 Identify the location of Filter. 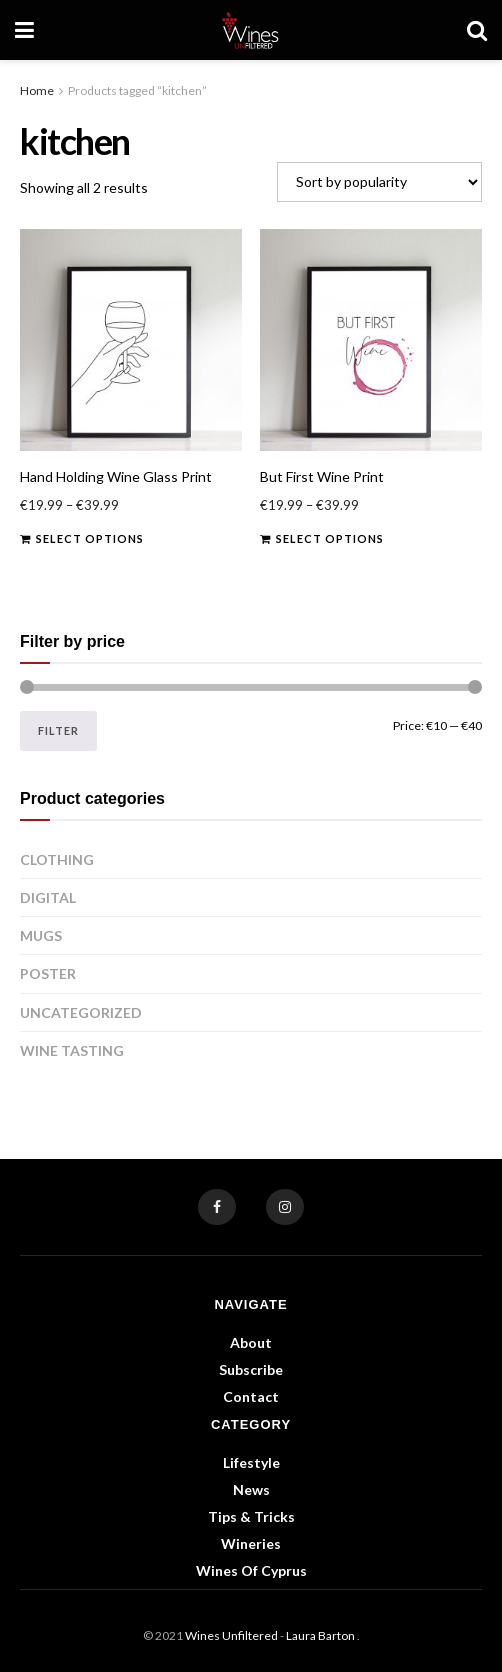
(58, 730).